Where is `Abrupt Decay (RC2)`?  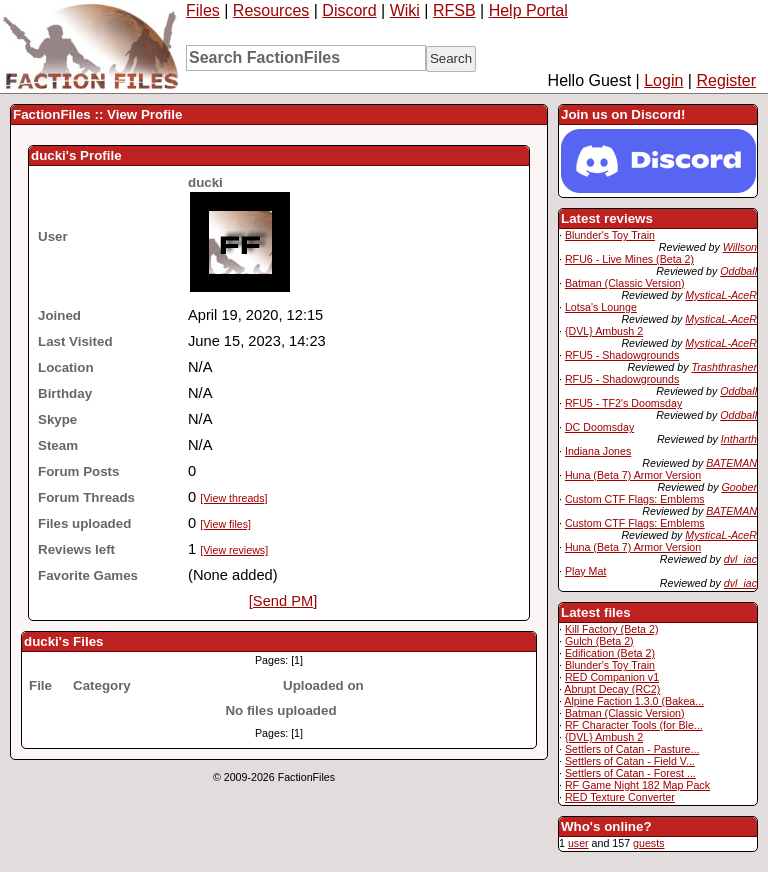 Abrupt Decay (RC2) is located at coordinates (612, 689).